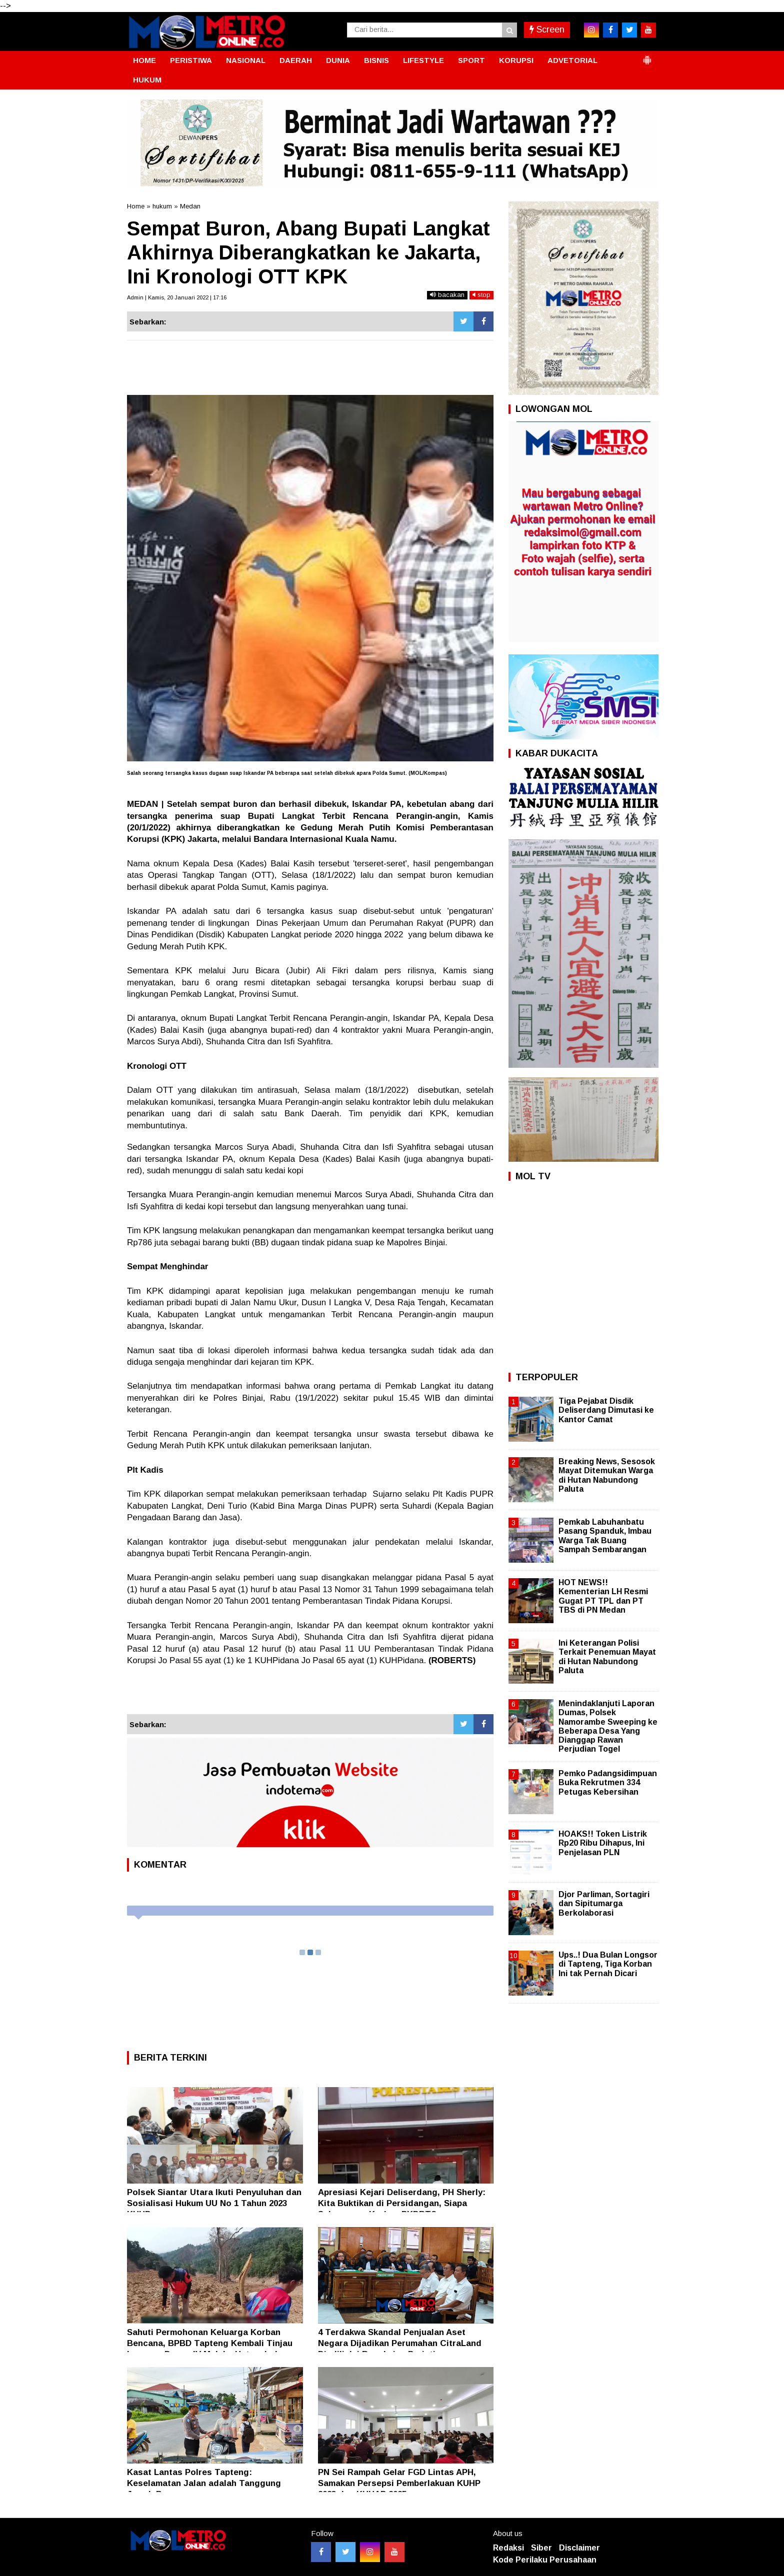 This screenshot has height=2576, width=784. What do you see at coordinates (190, 206) in the screenshot?
I see `Medan` at bounding box center [190, 206].